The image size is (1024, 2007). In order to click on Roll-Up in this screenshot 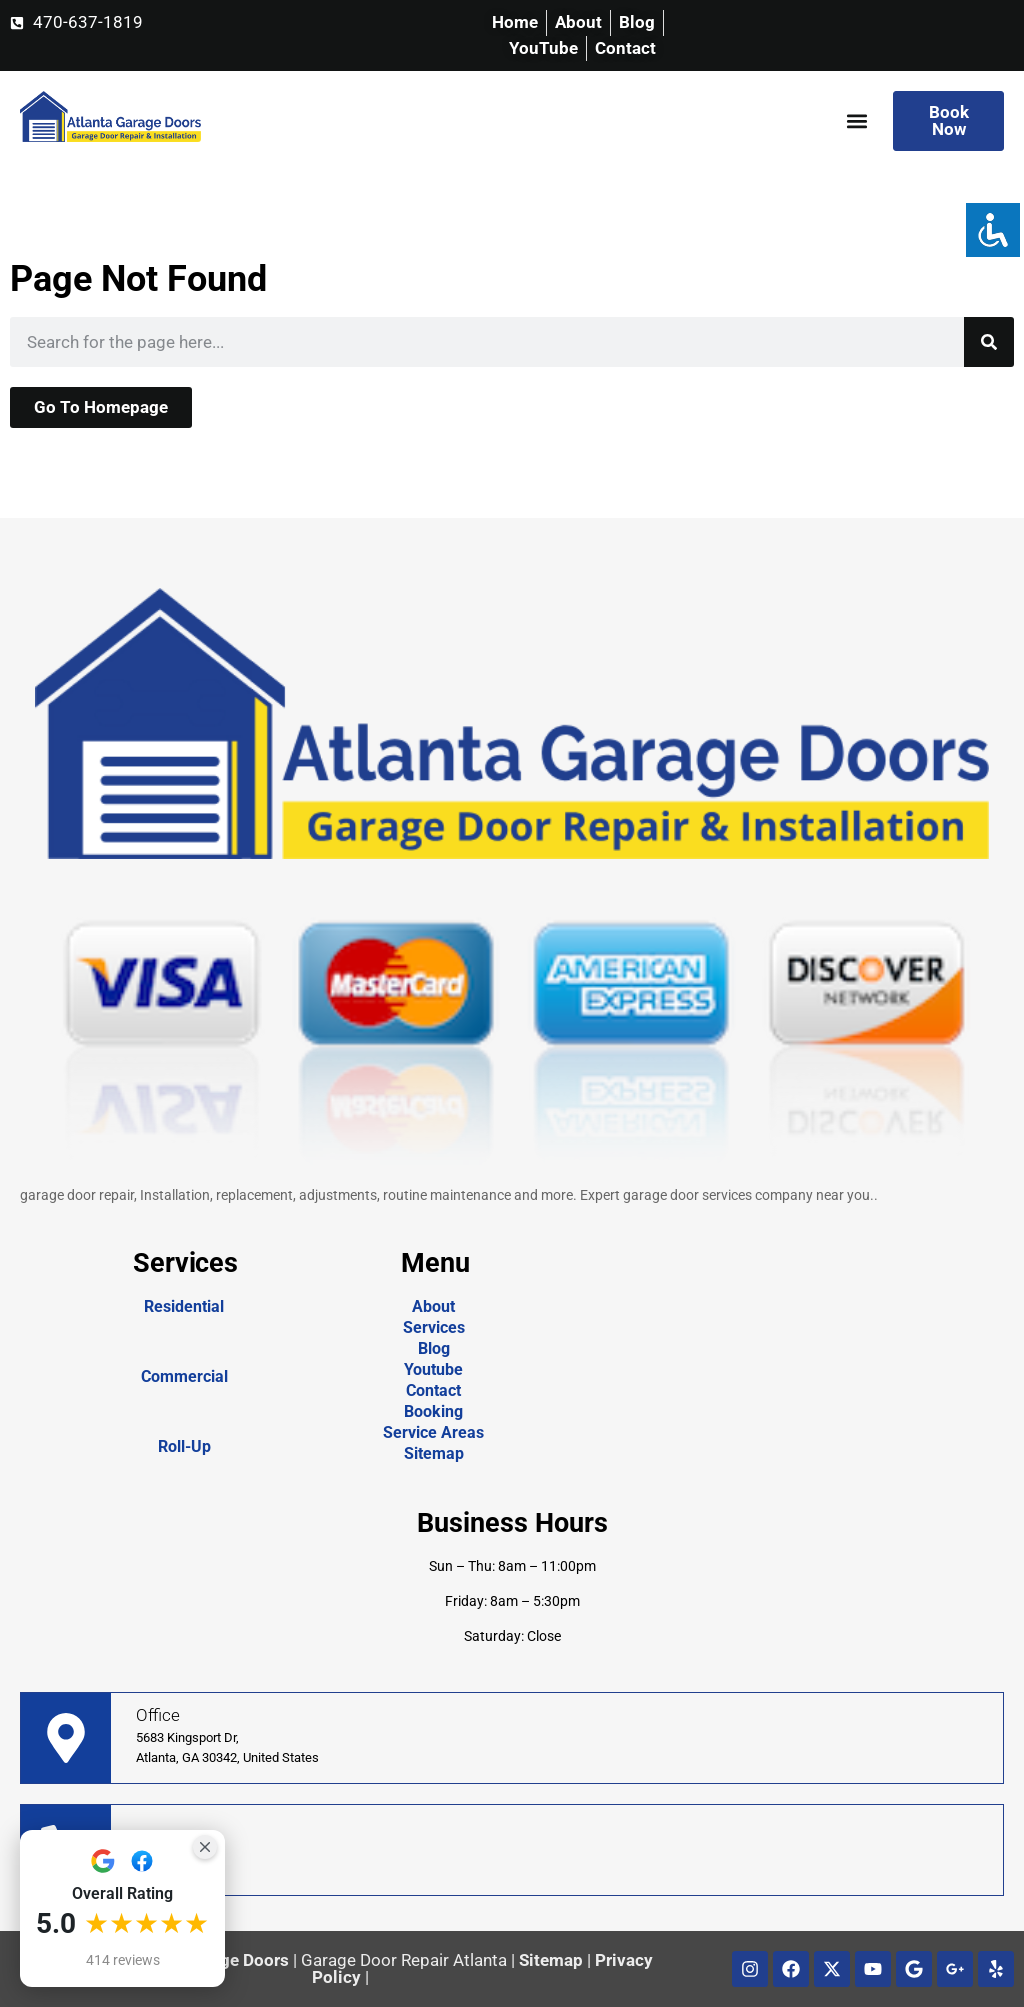, I will do `click(184, 1446)`.